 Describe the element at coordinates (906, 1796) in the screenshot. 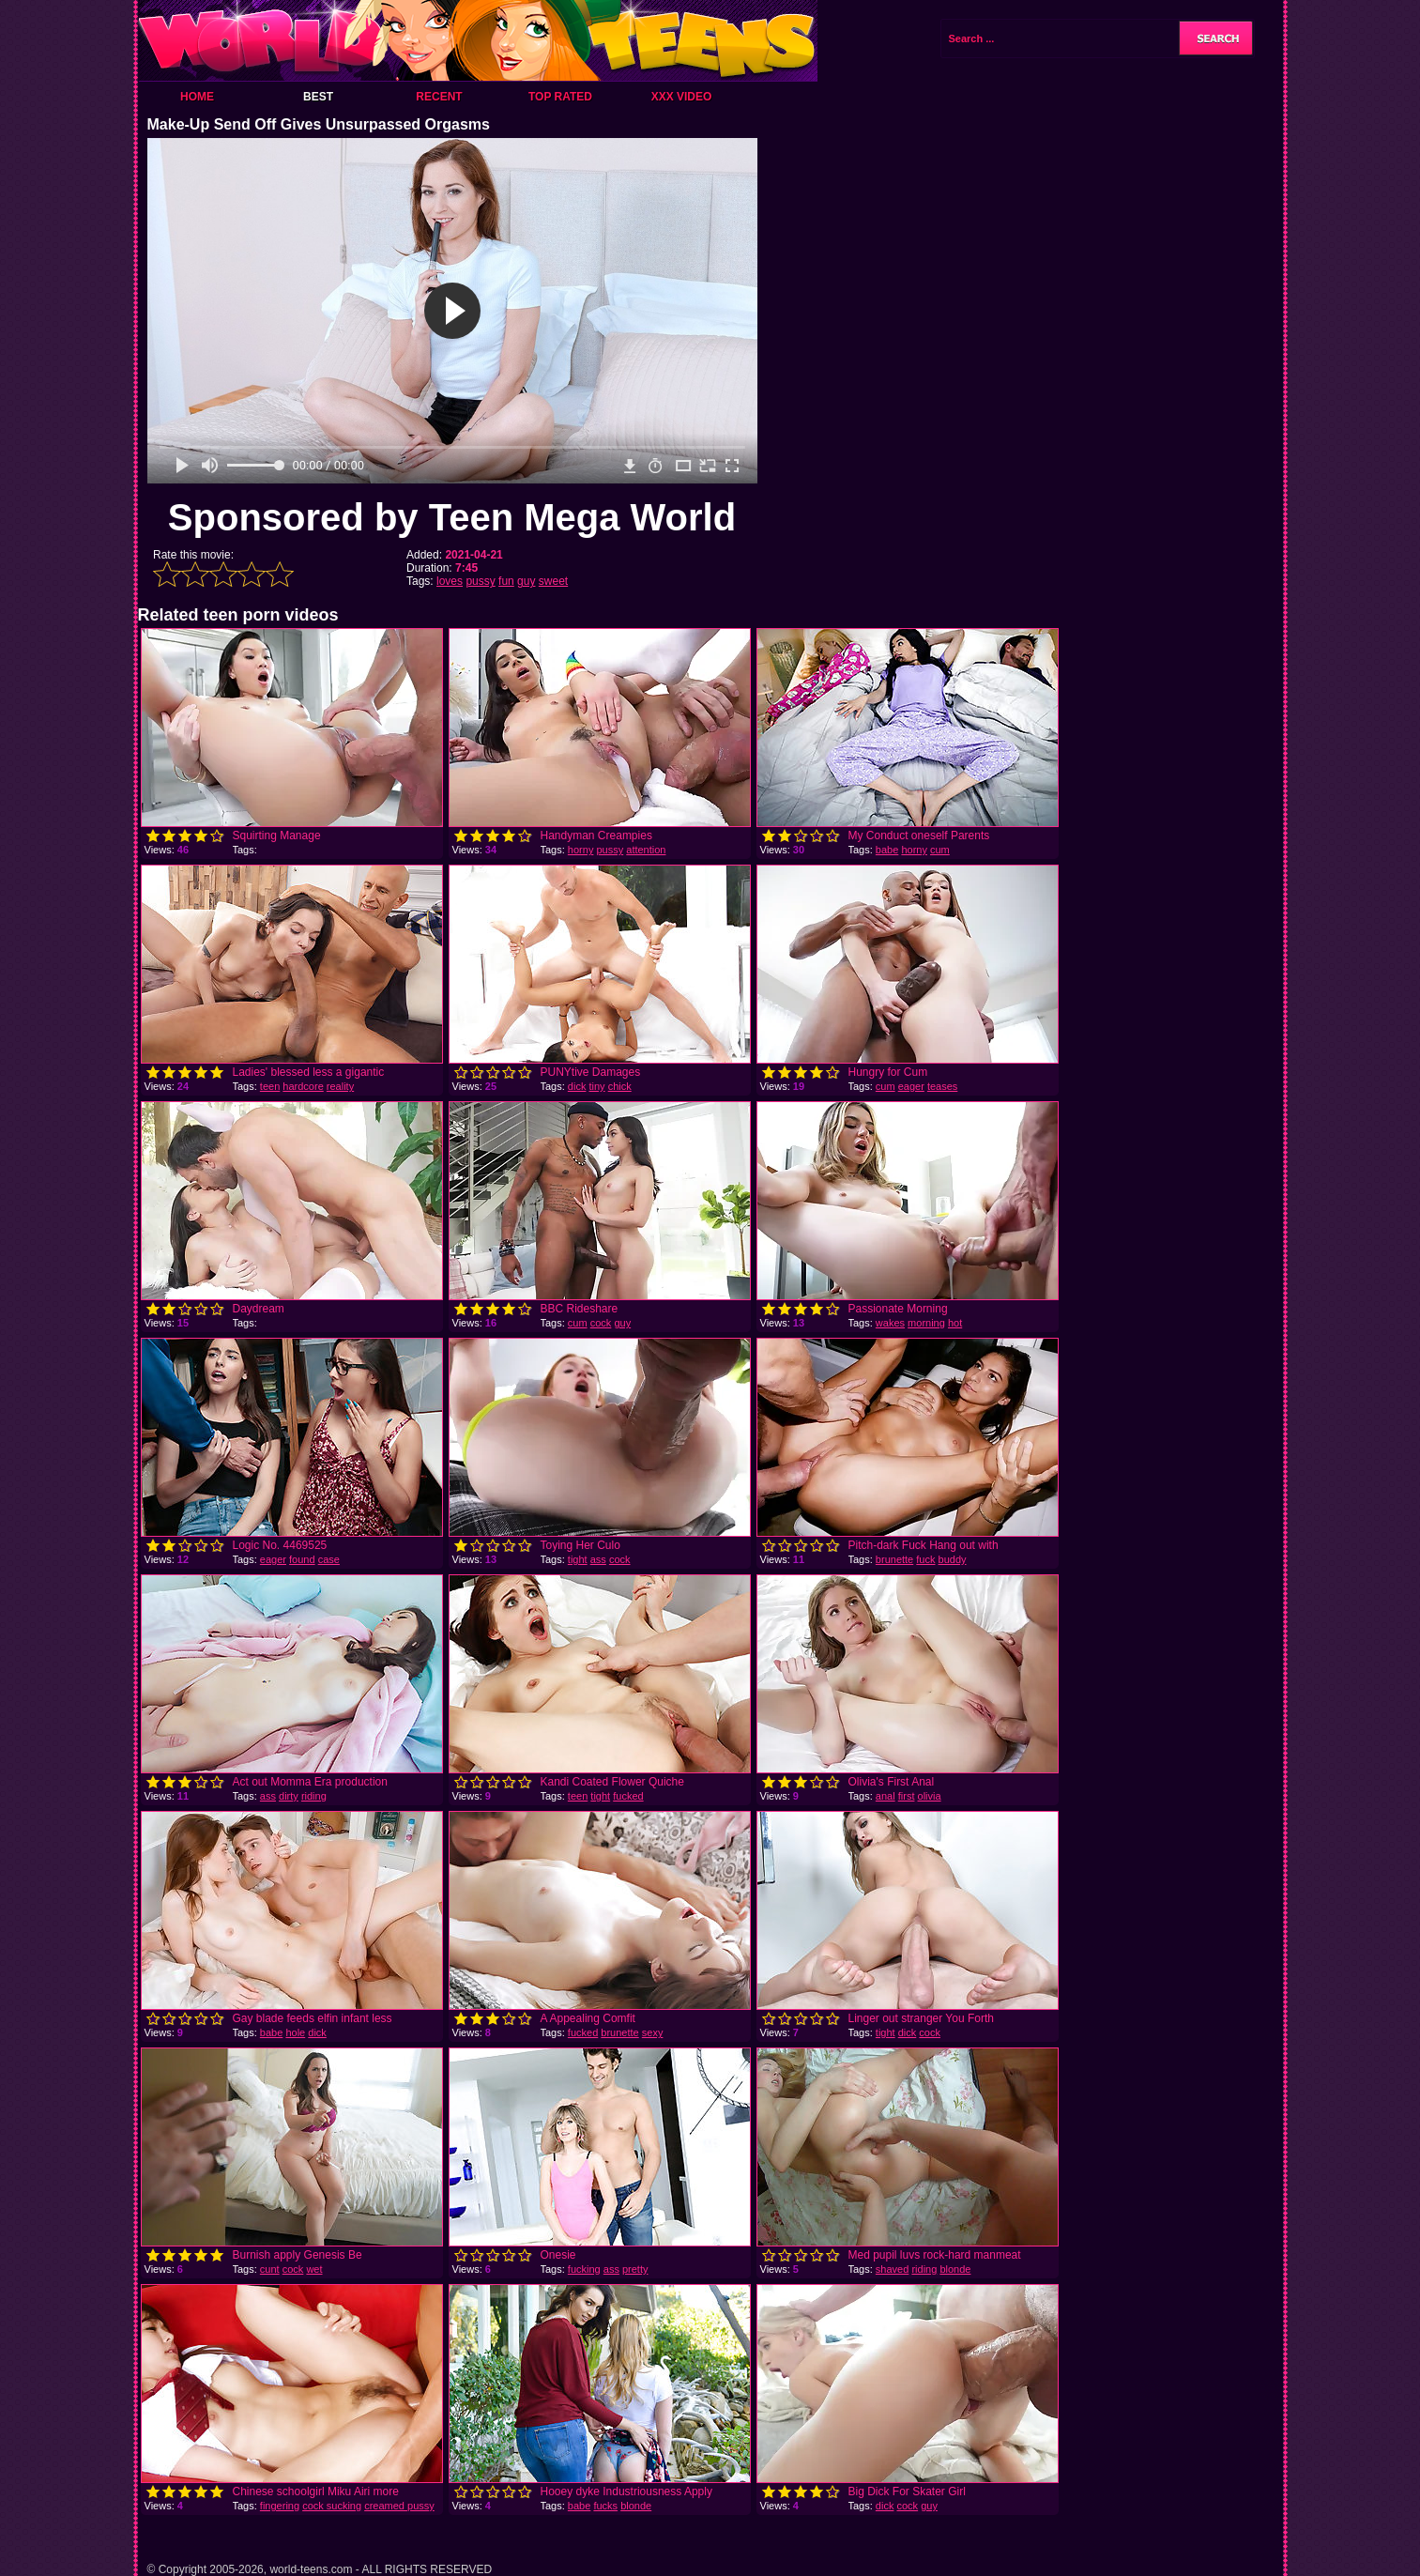

I see `first` at that location.